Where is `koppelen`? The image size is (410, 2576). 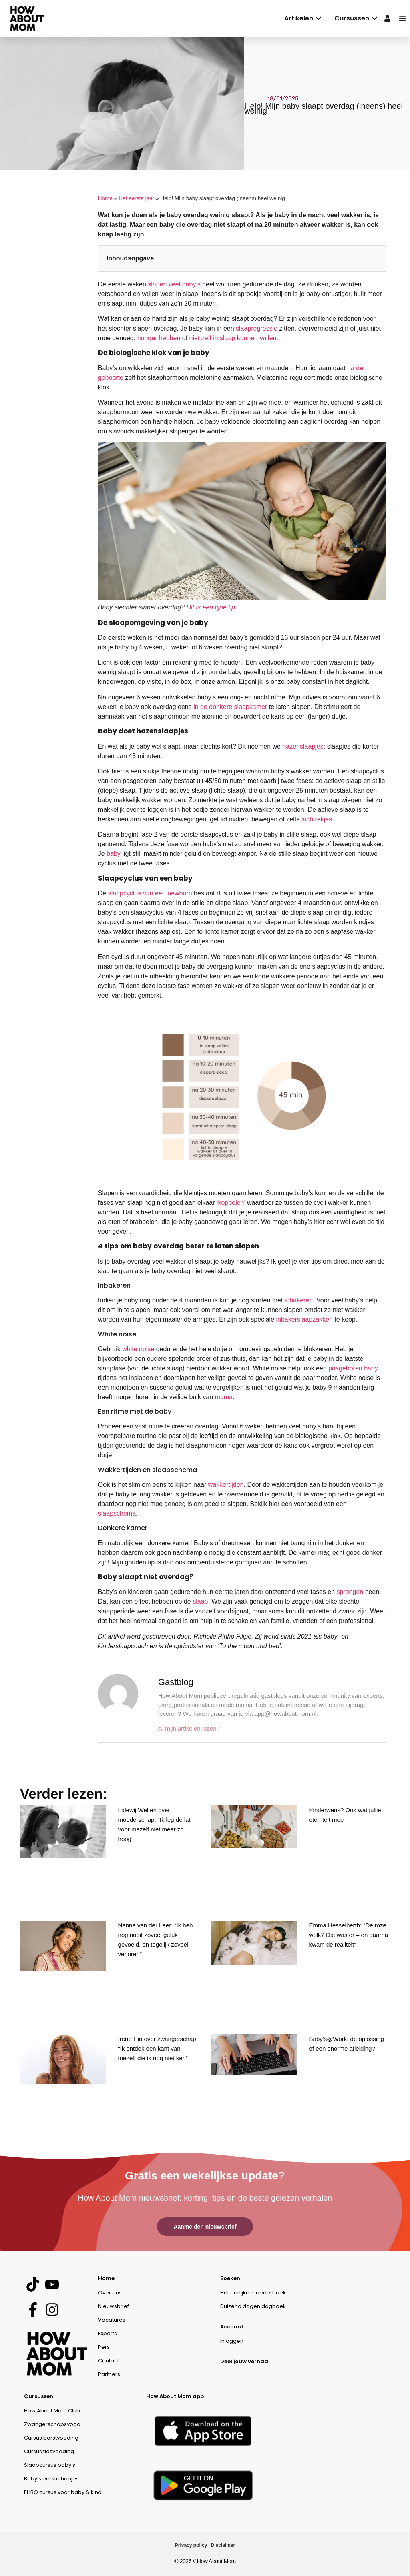
koppelen is located at coordinates (231, 1202).